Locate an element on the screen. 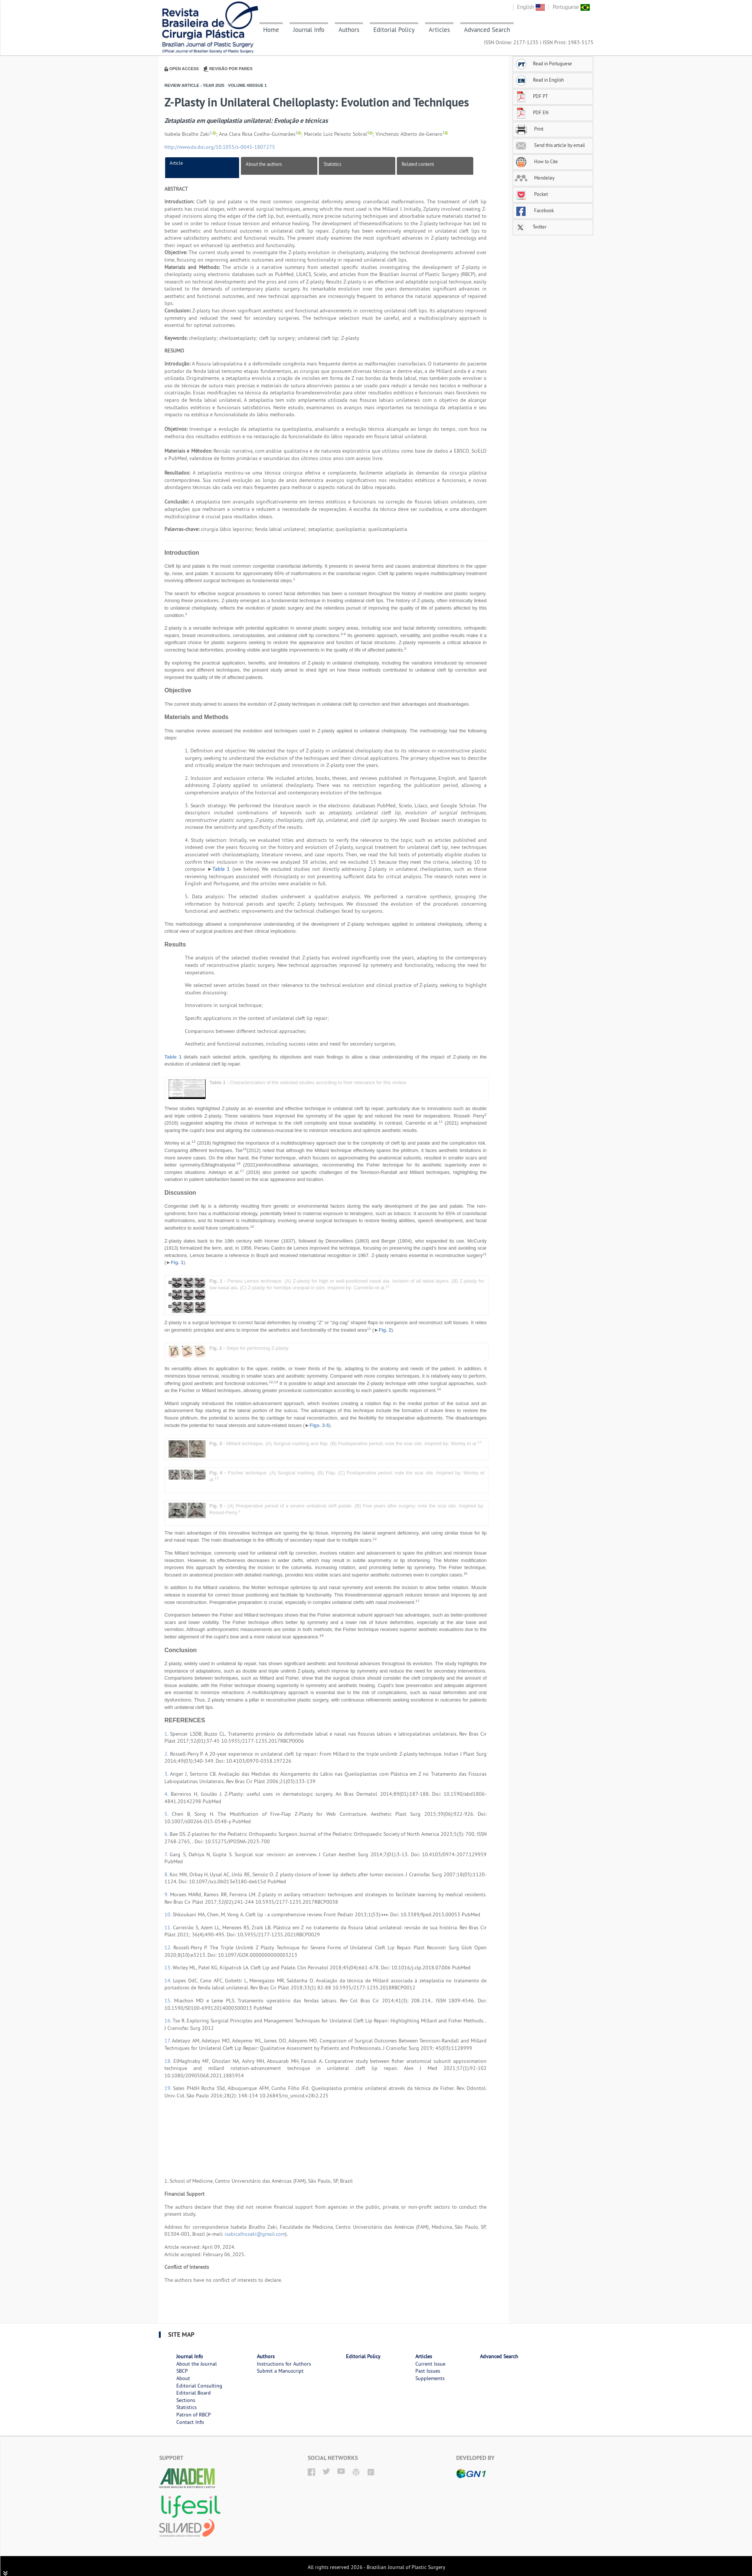 This screenshot has height=2576, width=752. 13. is located at coordinates (168, 1967).